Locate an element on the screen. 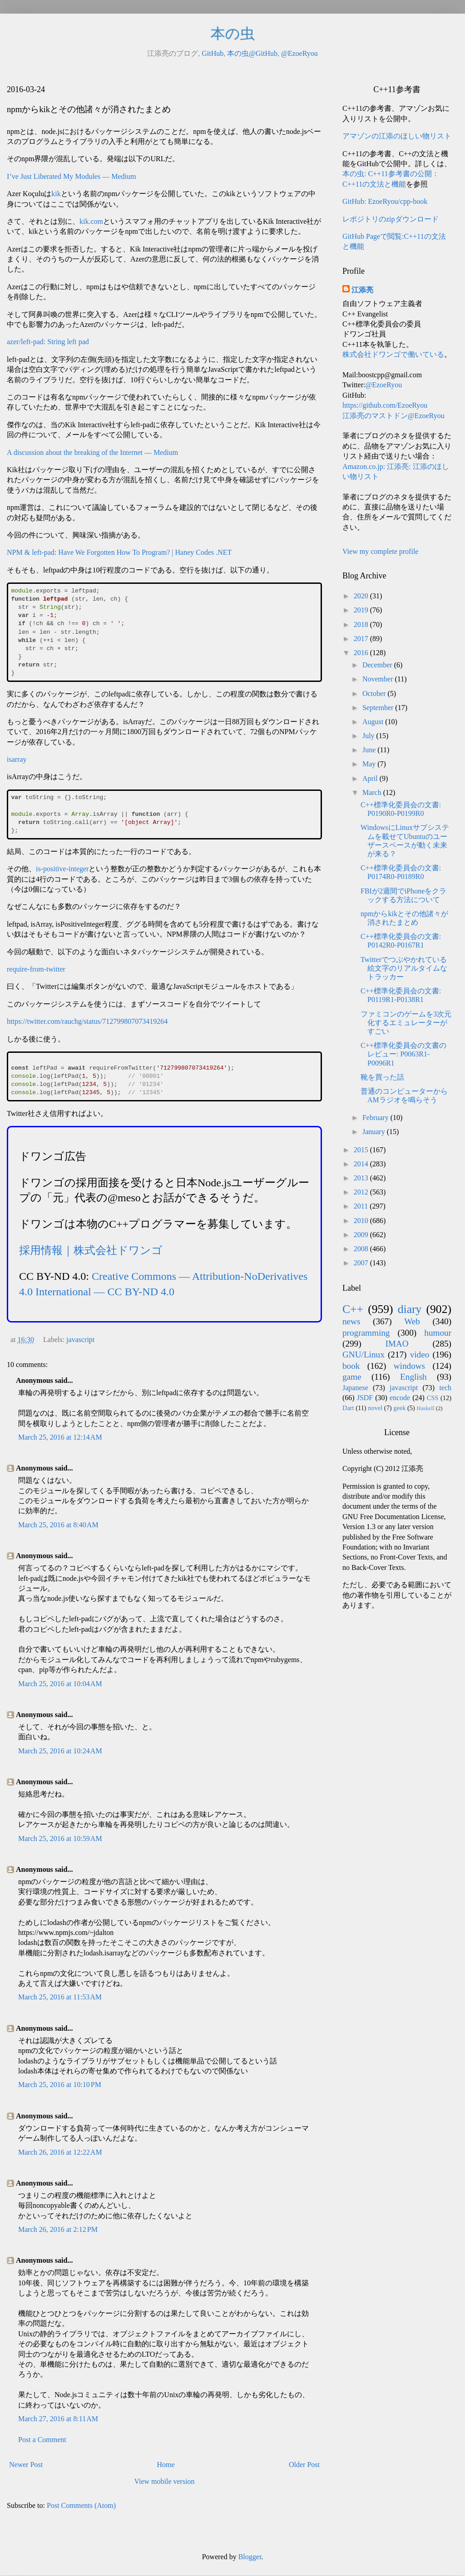 Image resolution: width=465 pixels, height=2576 pixels. https://twitter.com/rauchg/status/712799807073419264 is located at coordinates (87, 1021).